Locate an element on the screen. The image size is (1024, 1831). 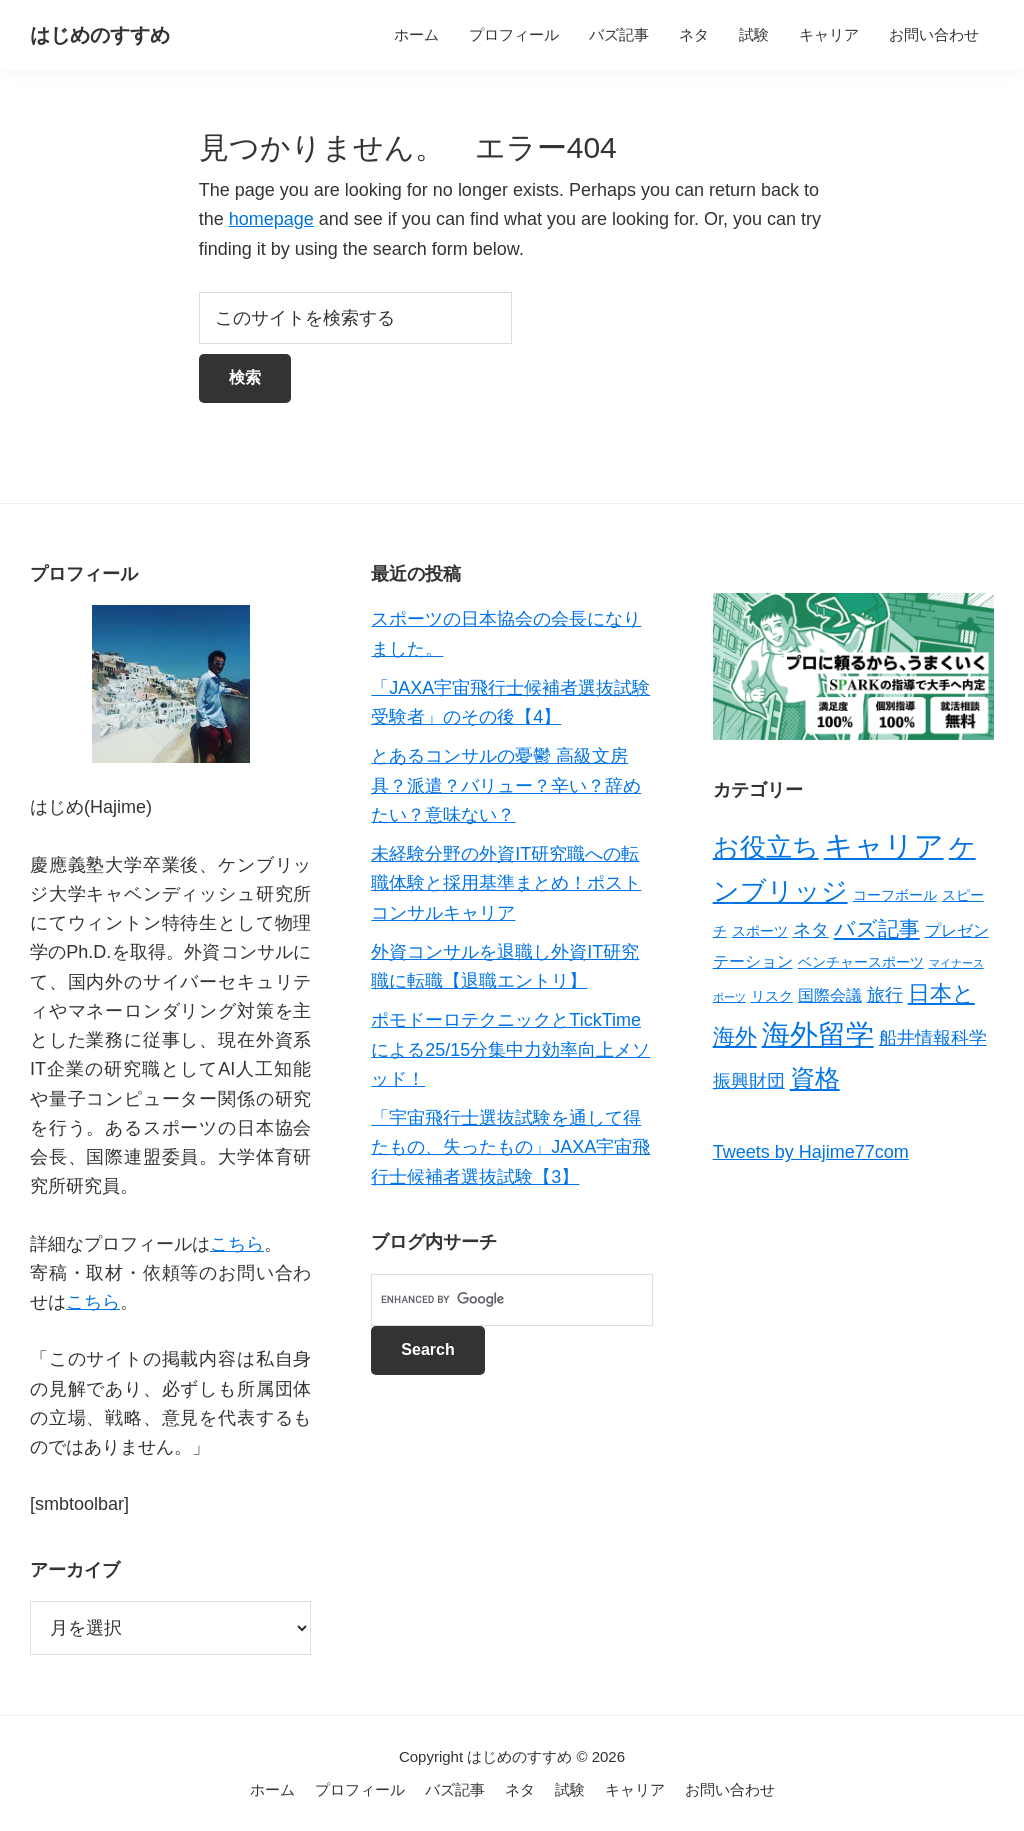
未経験分野の外資IT研究職への転職体験と採用基準まとめ！ポストコンサルキャリア is located at coordinates (506, 883).